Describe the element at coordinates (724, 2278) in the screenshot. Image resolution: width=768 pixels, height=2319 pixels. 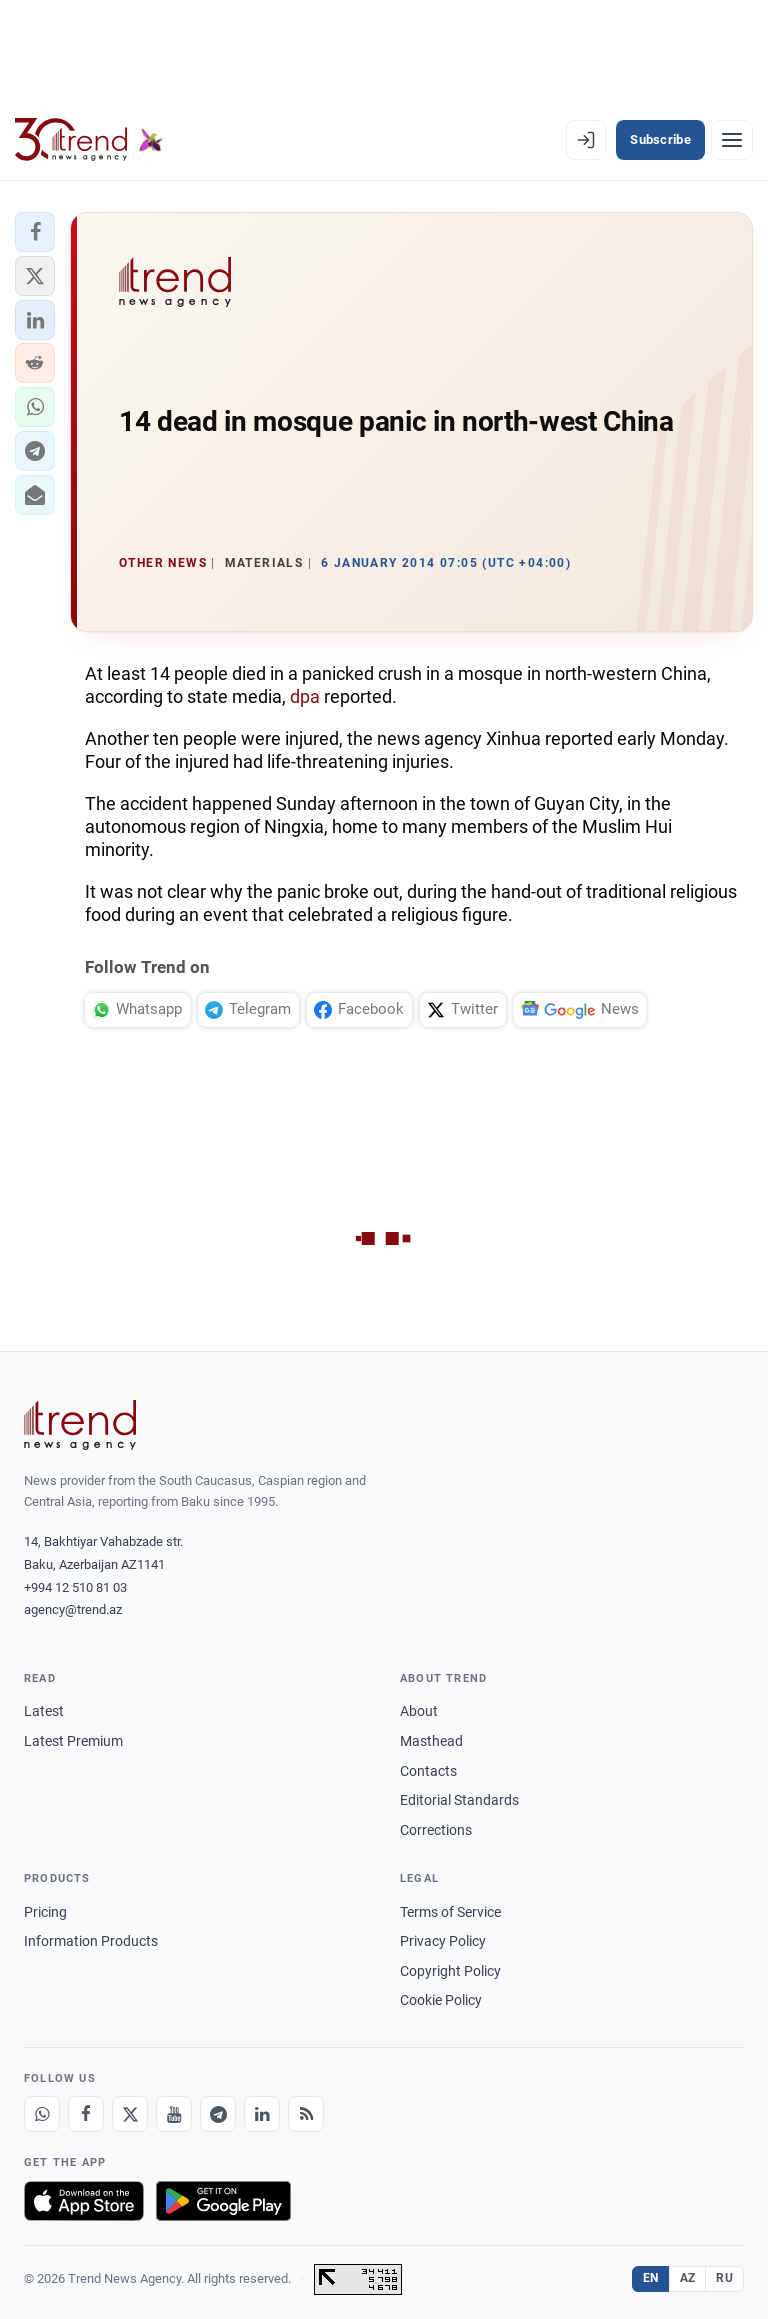
I see `RU` at that location.